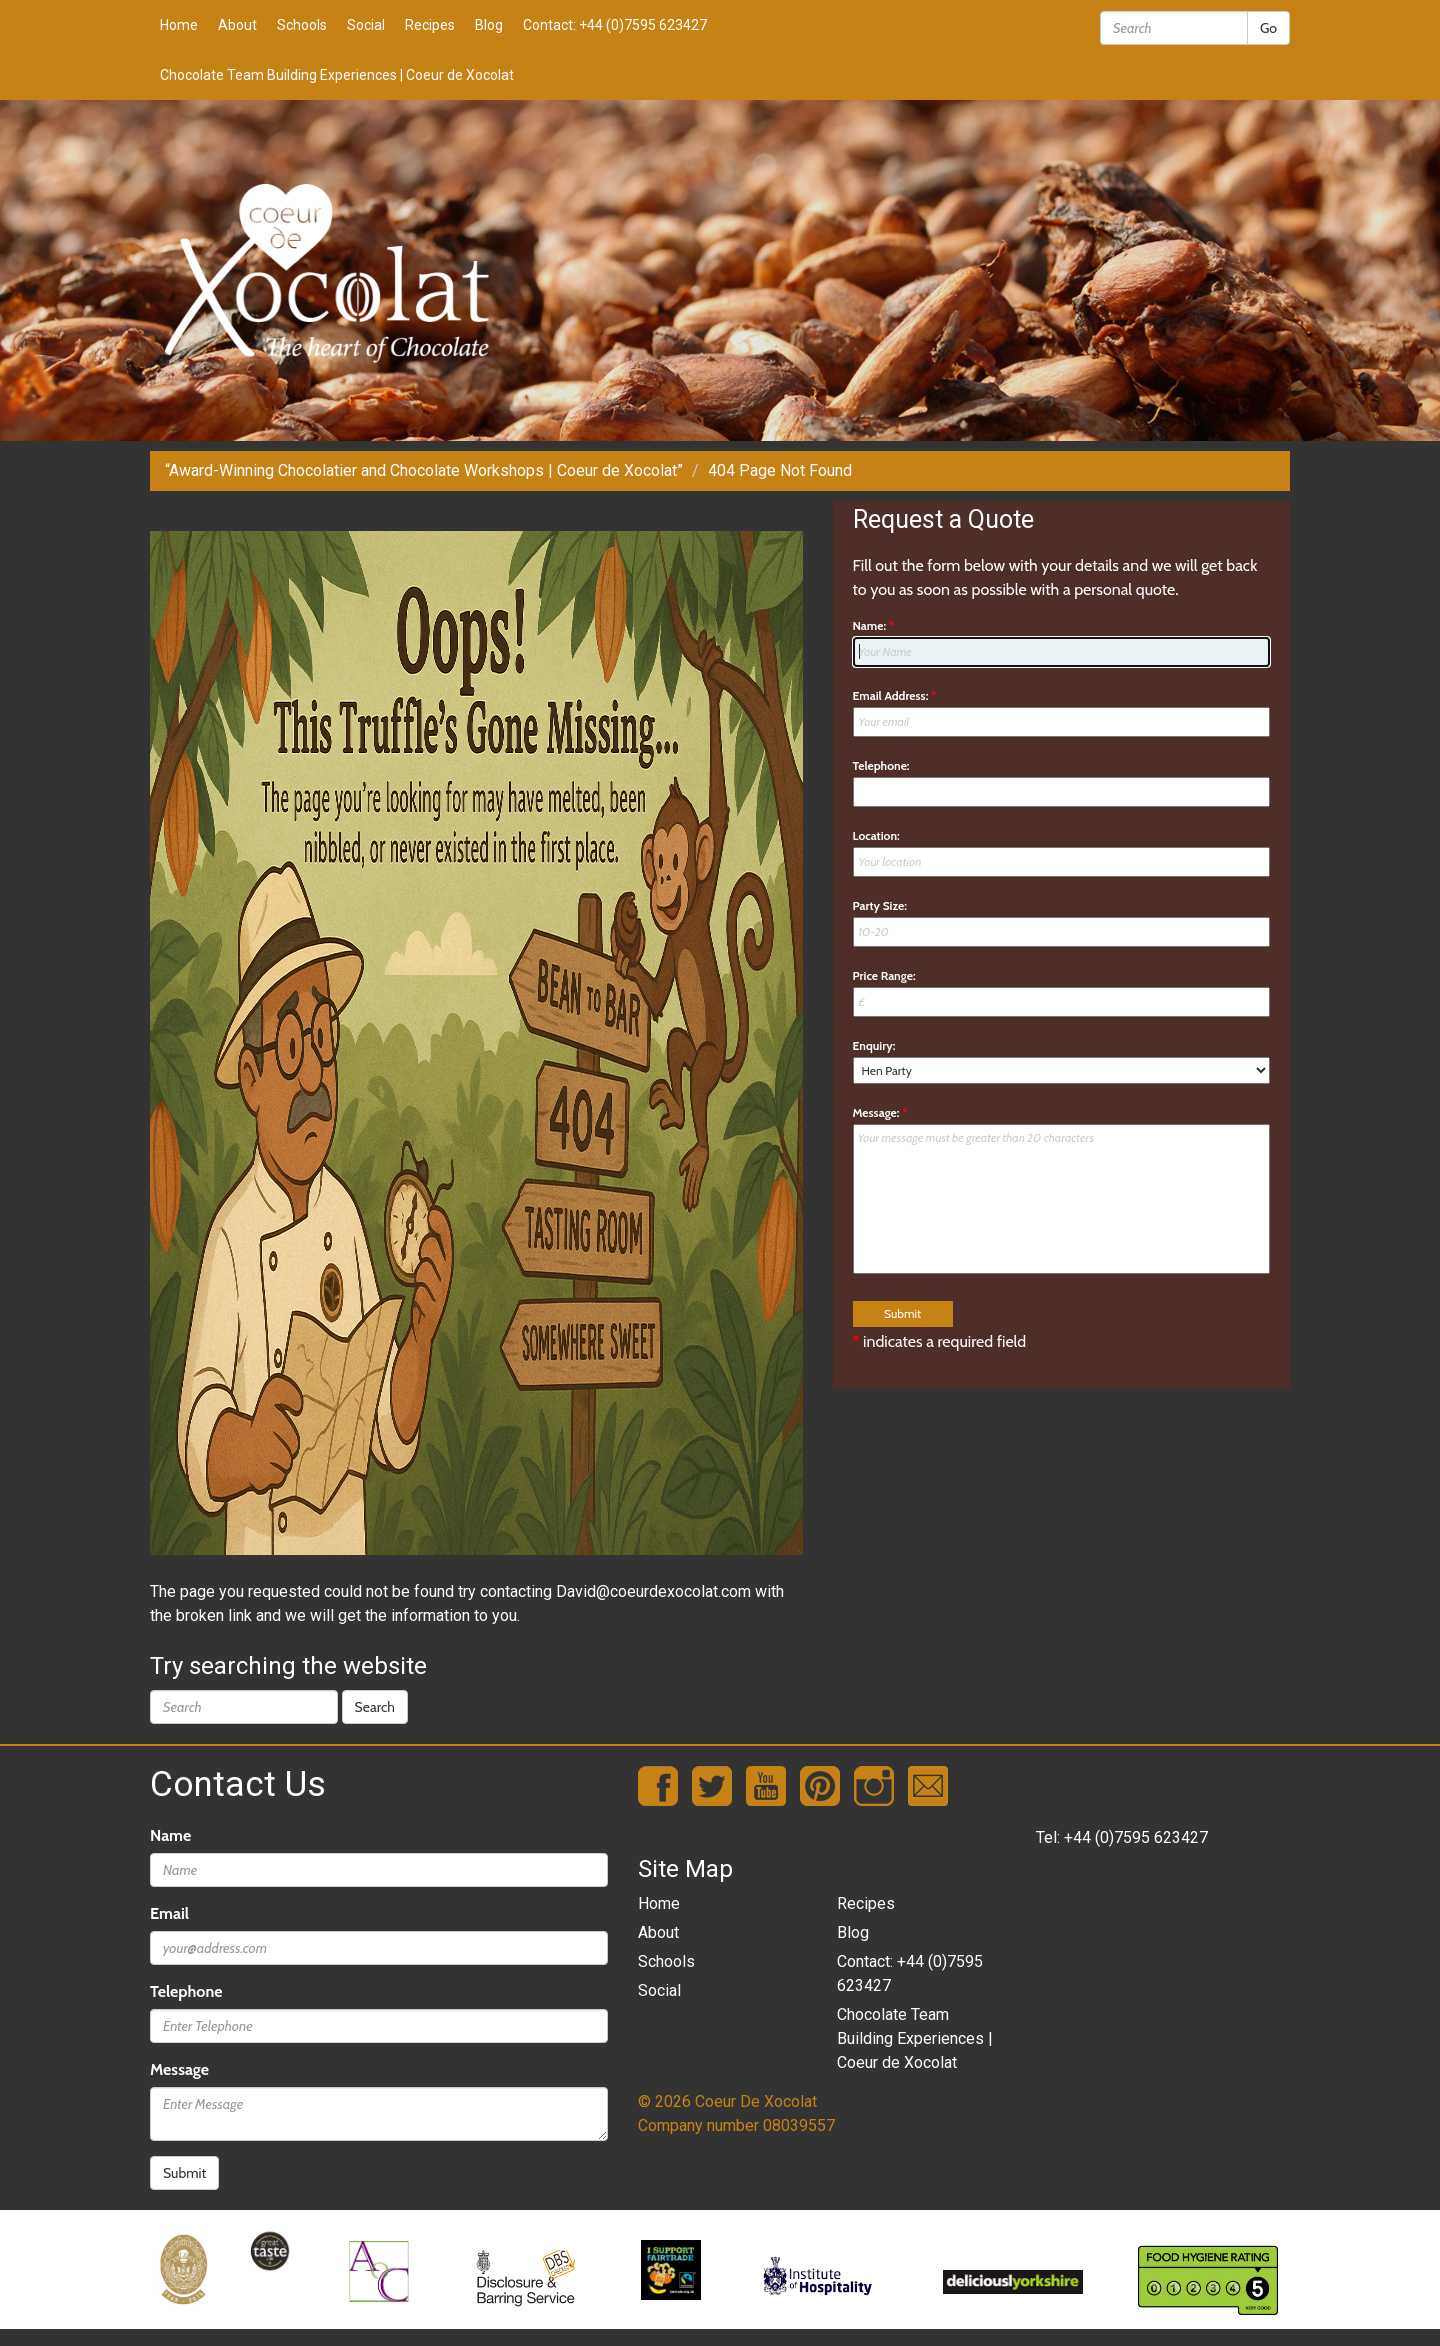 The width and height of the screenshot is (1440, 2346). Describe the element at coordinates (366, 25) in the screenshot. I see `Social` at that location.